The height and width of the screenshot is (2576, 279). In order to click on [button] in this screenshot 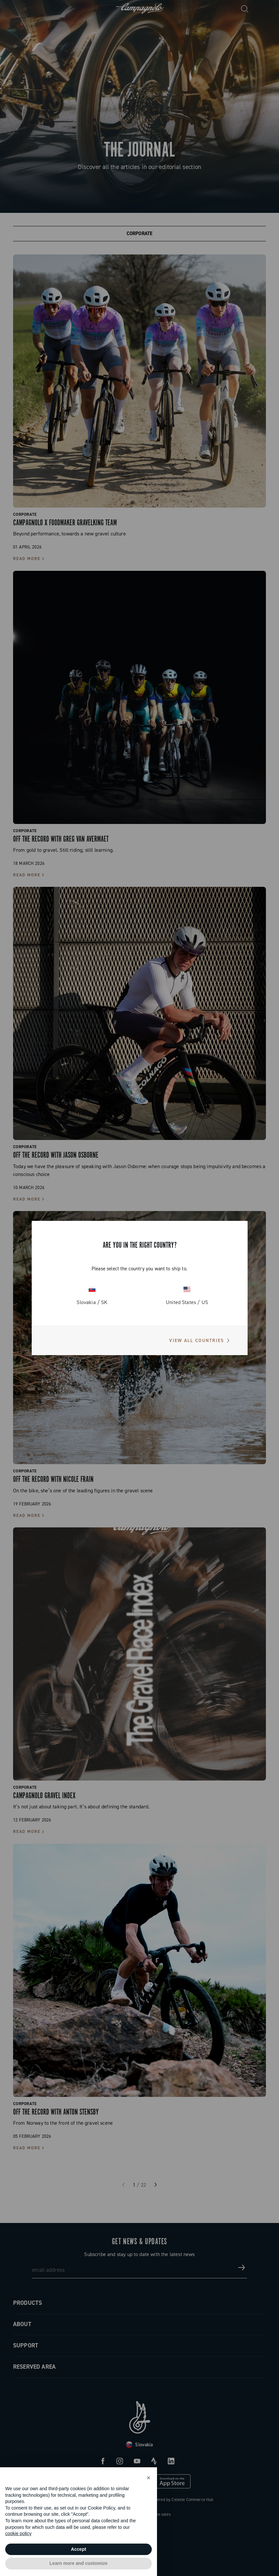, I will do `click(148, 2478)`.